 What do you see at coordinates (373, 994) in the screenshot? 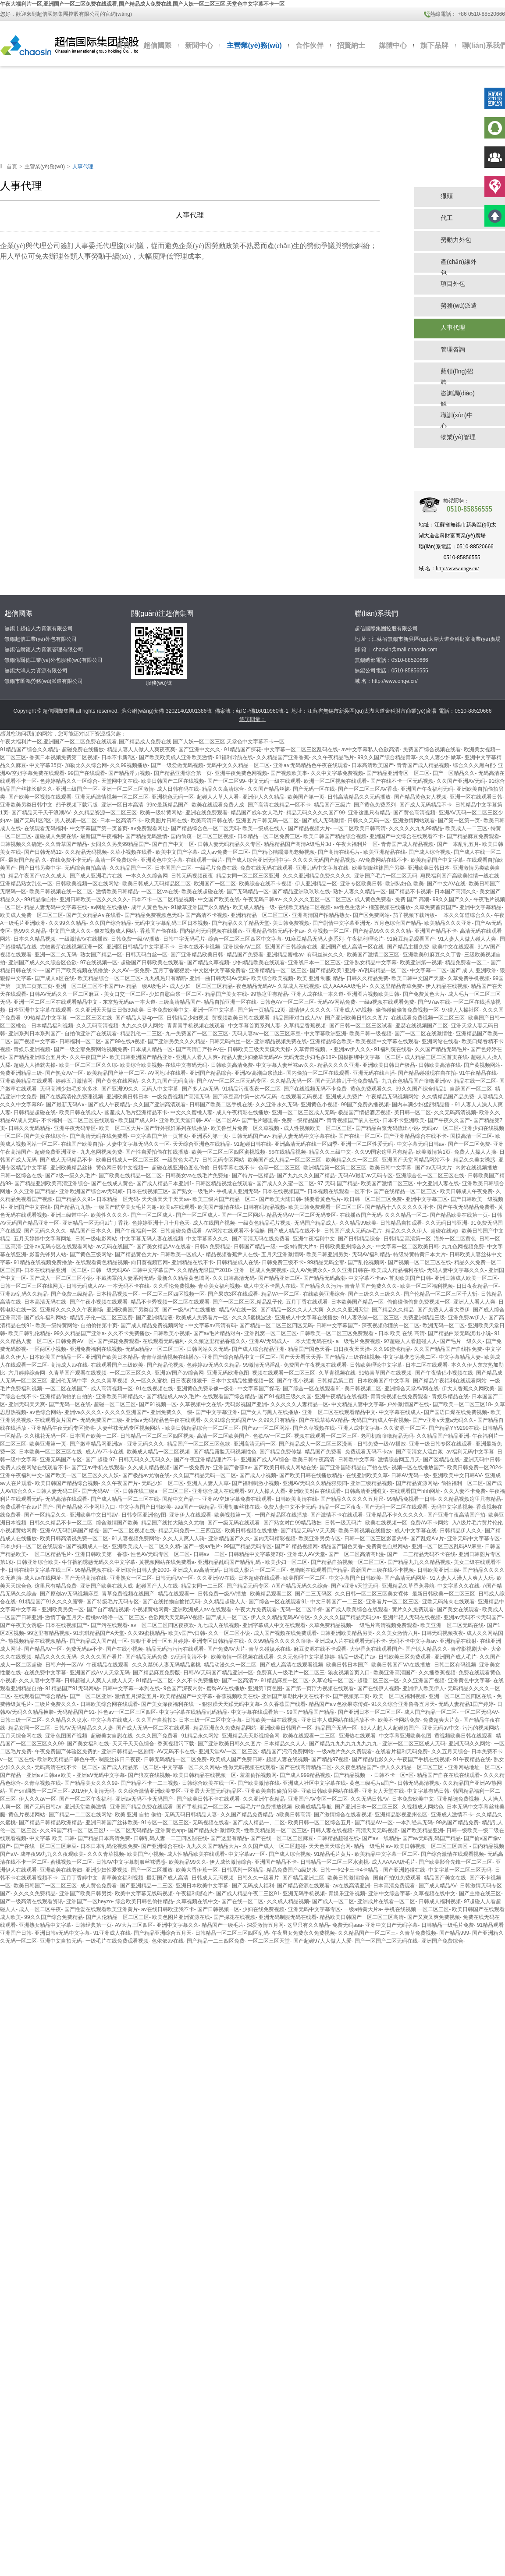
I see `亚洲图片视频欧美日韩` at bounding box center [373, 994].